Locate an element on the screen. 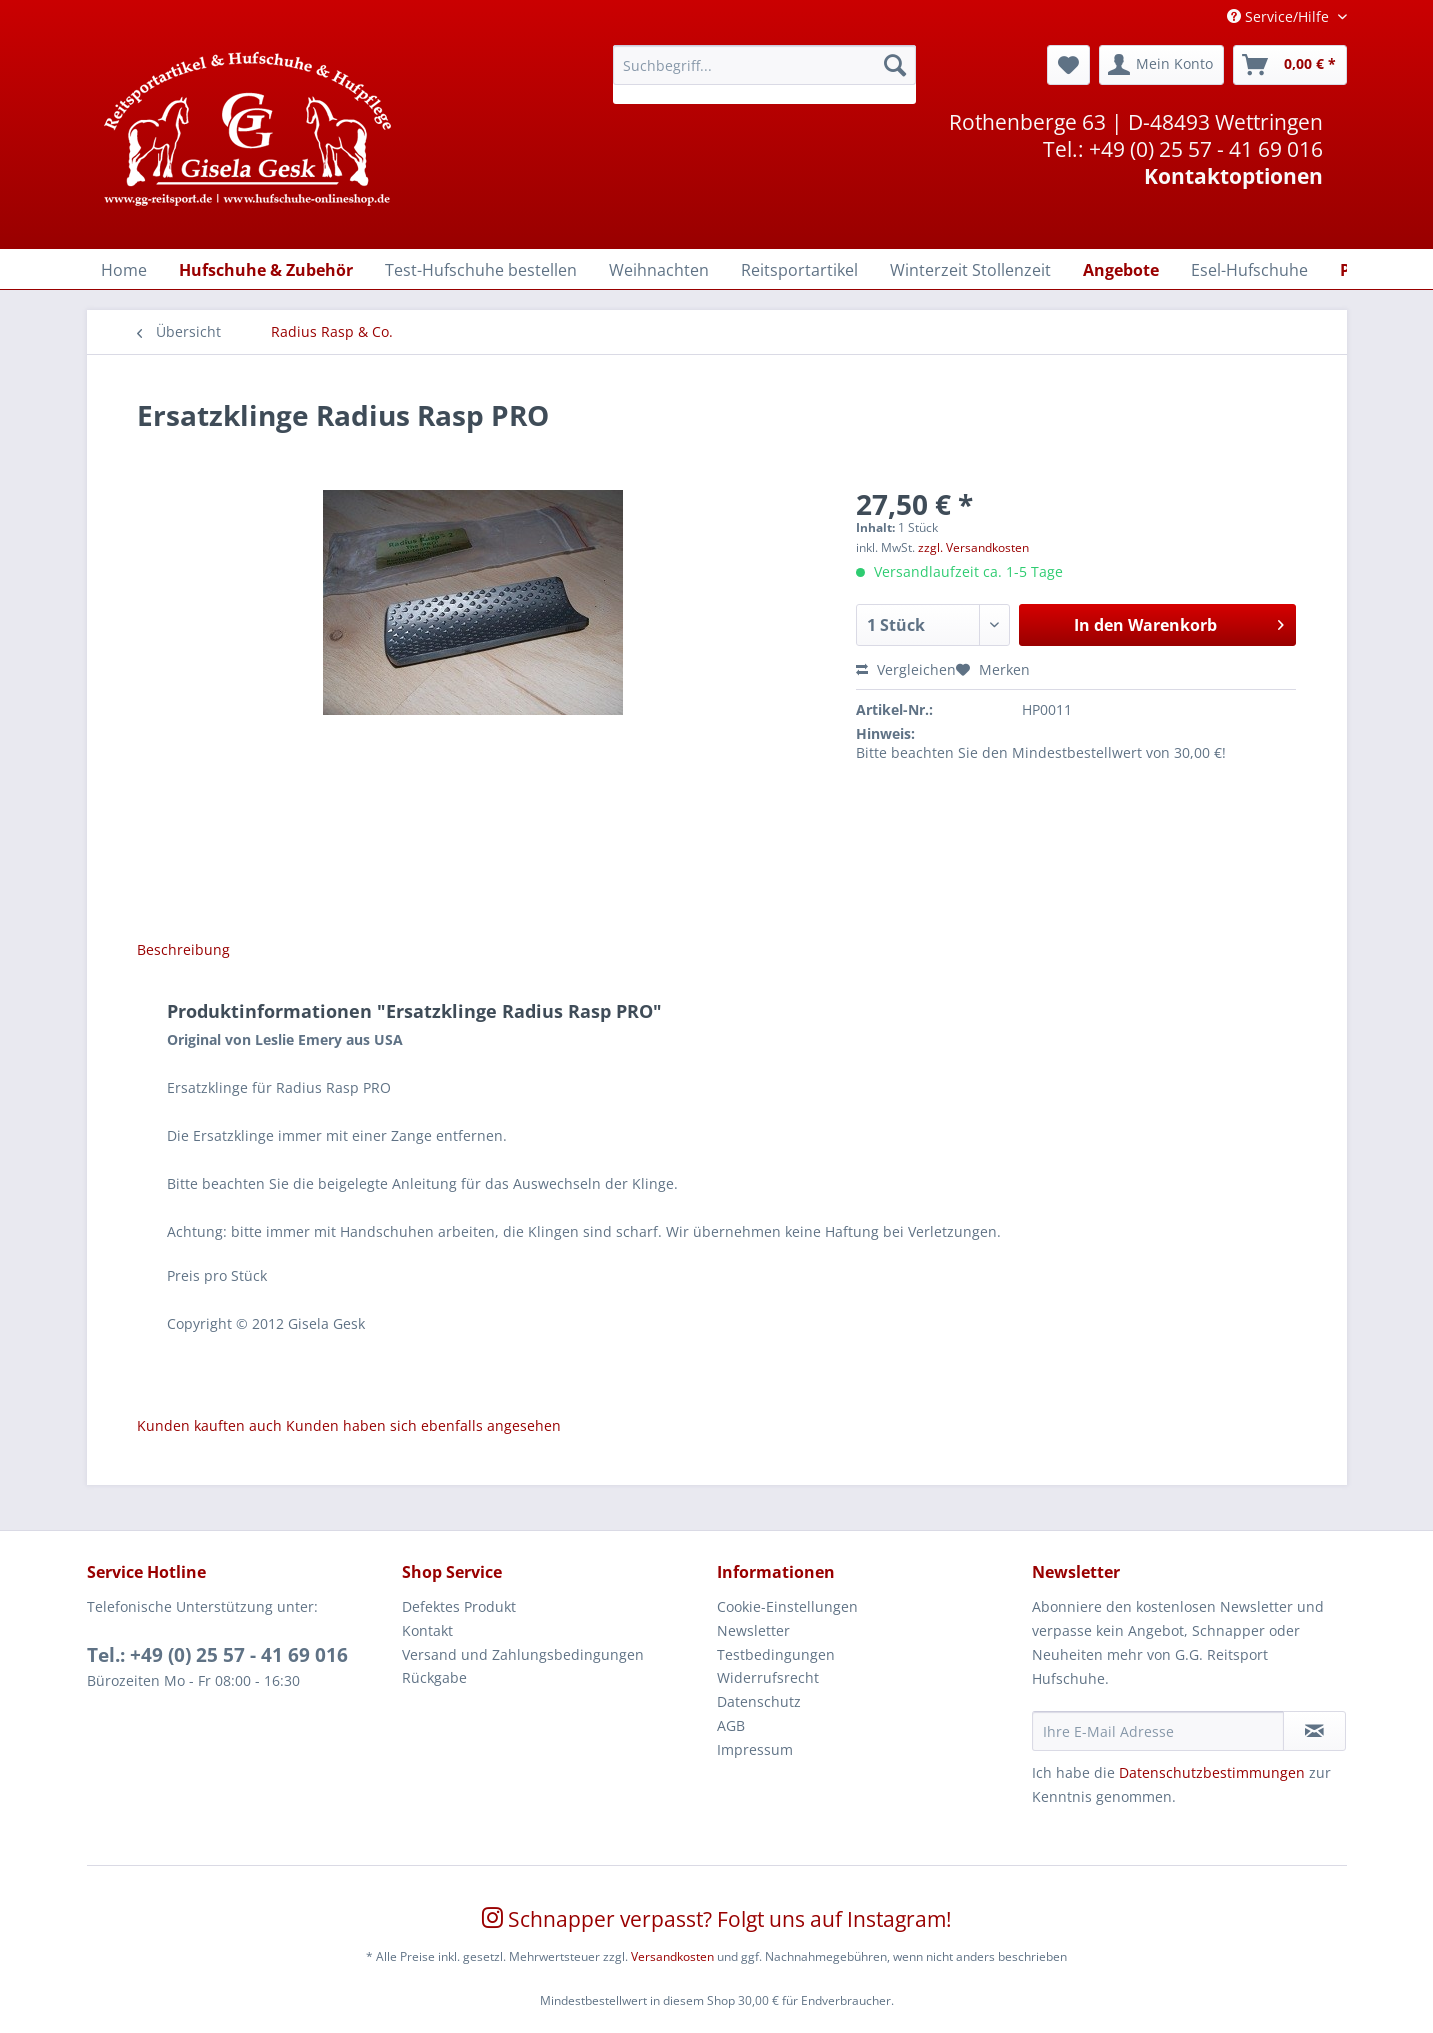 Image resolution: width=1433 pixels, height=2033 pixels. Testbedingungen is located at coordinates (776, 1654).